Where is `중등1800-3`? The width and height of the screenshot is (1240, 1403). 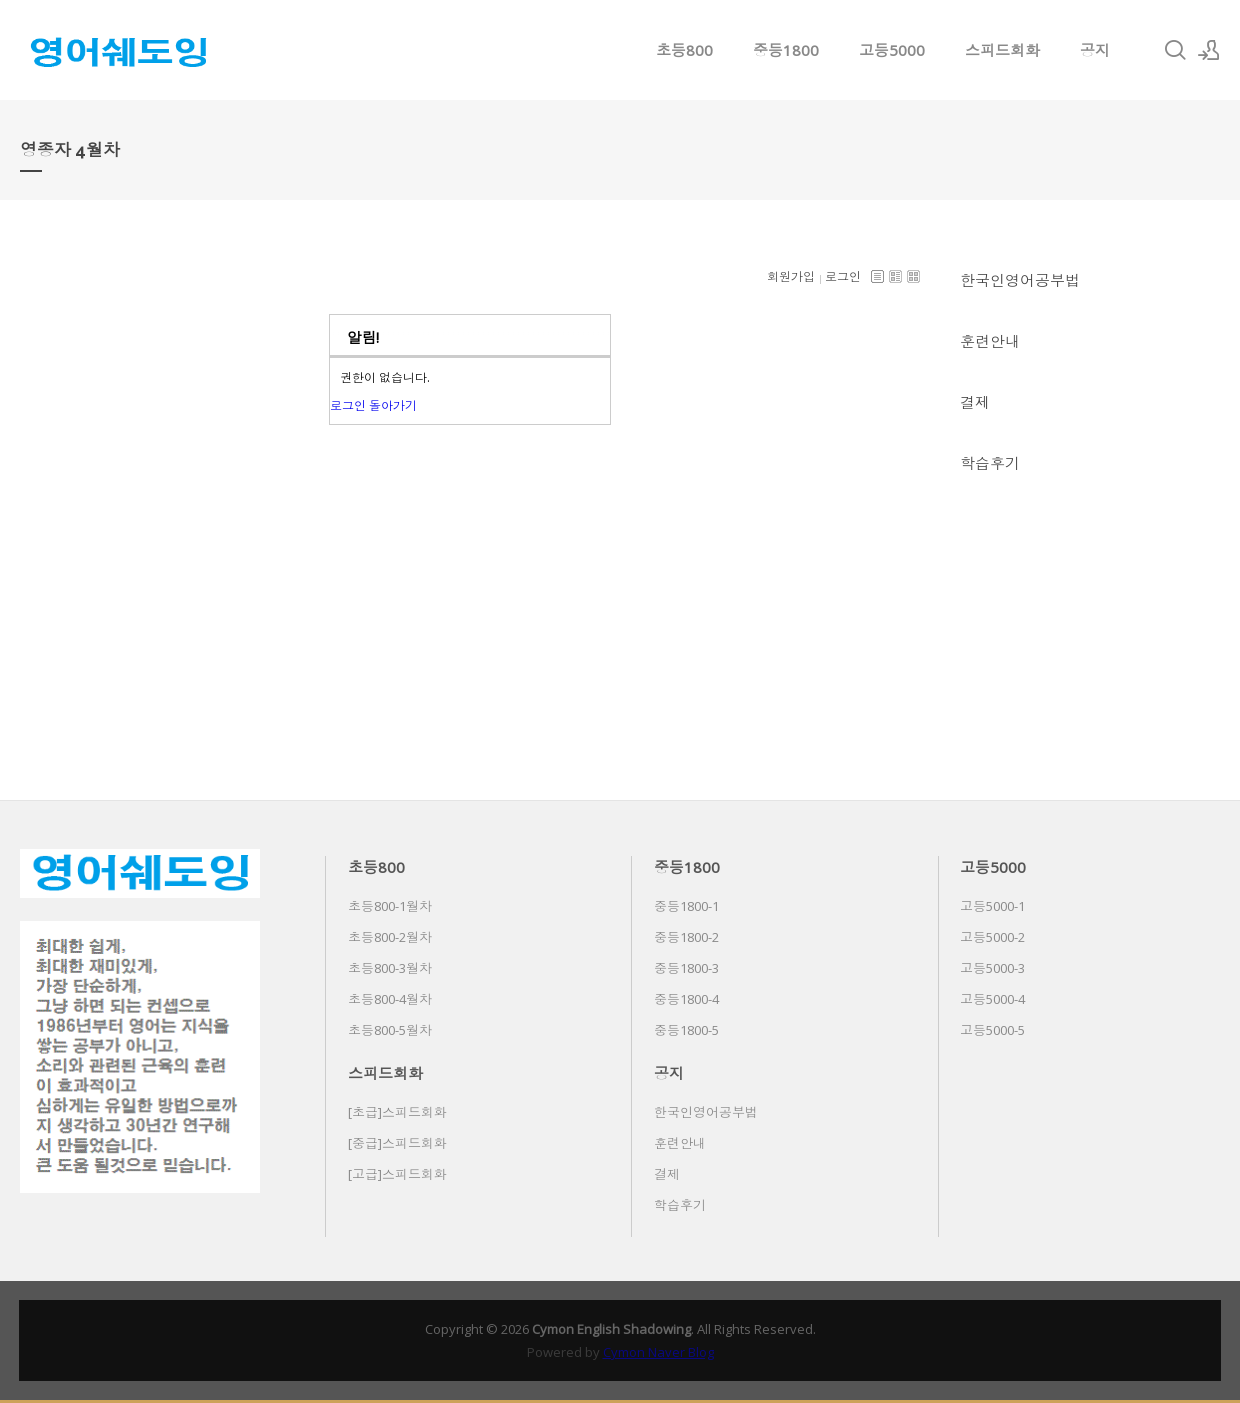
중등1800-3 is located at coordinates (686, 968).